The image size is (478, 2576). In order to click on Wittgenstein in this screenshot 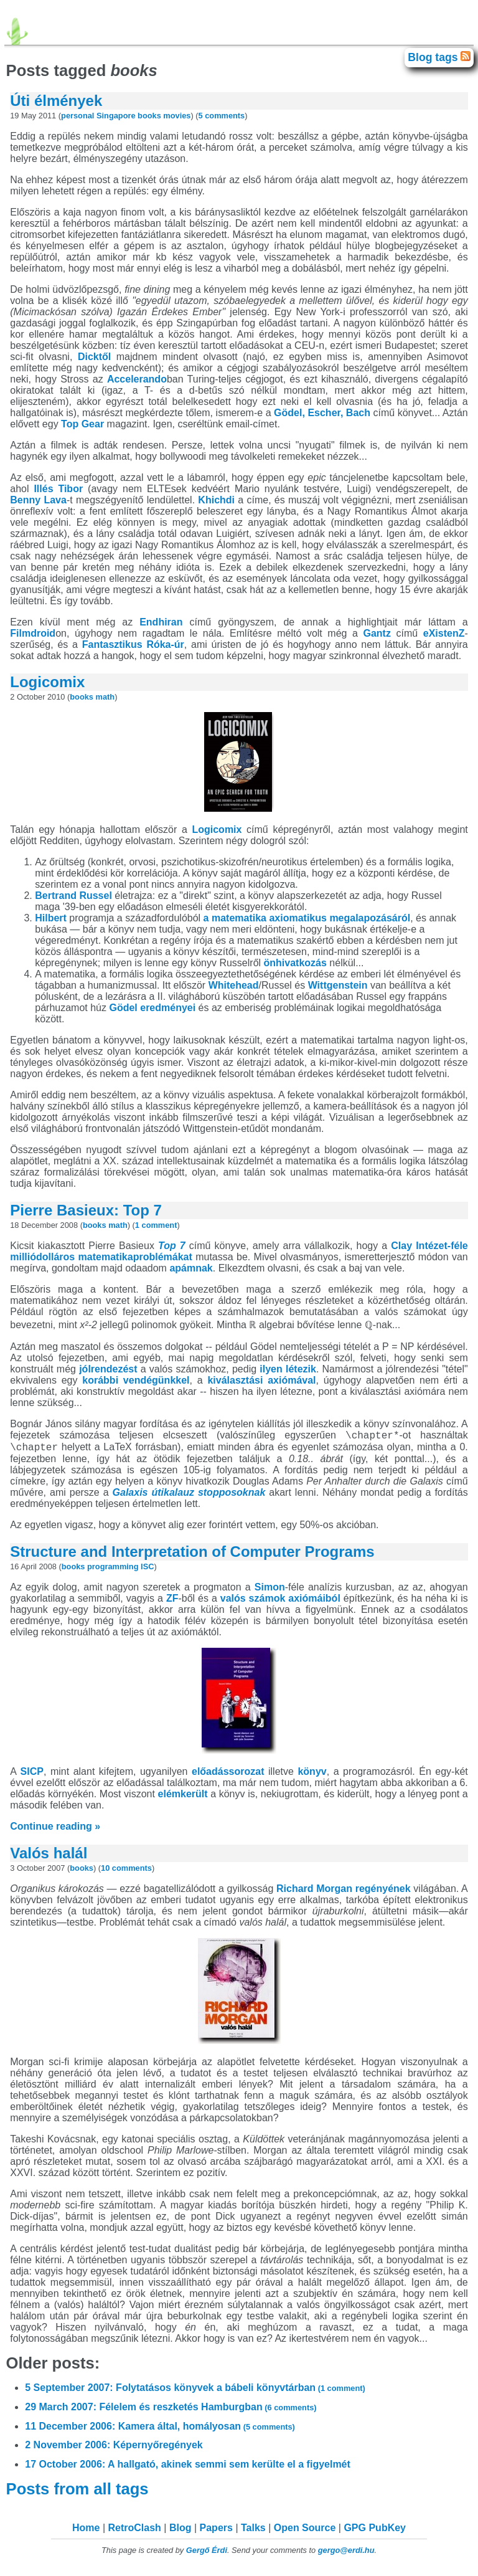, I will do `click(338, 985)`.